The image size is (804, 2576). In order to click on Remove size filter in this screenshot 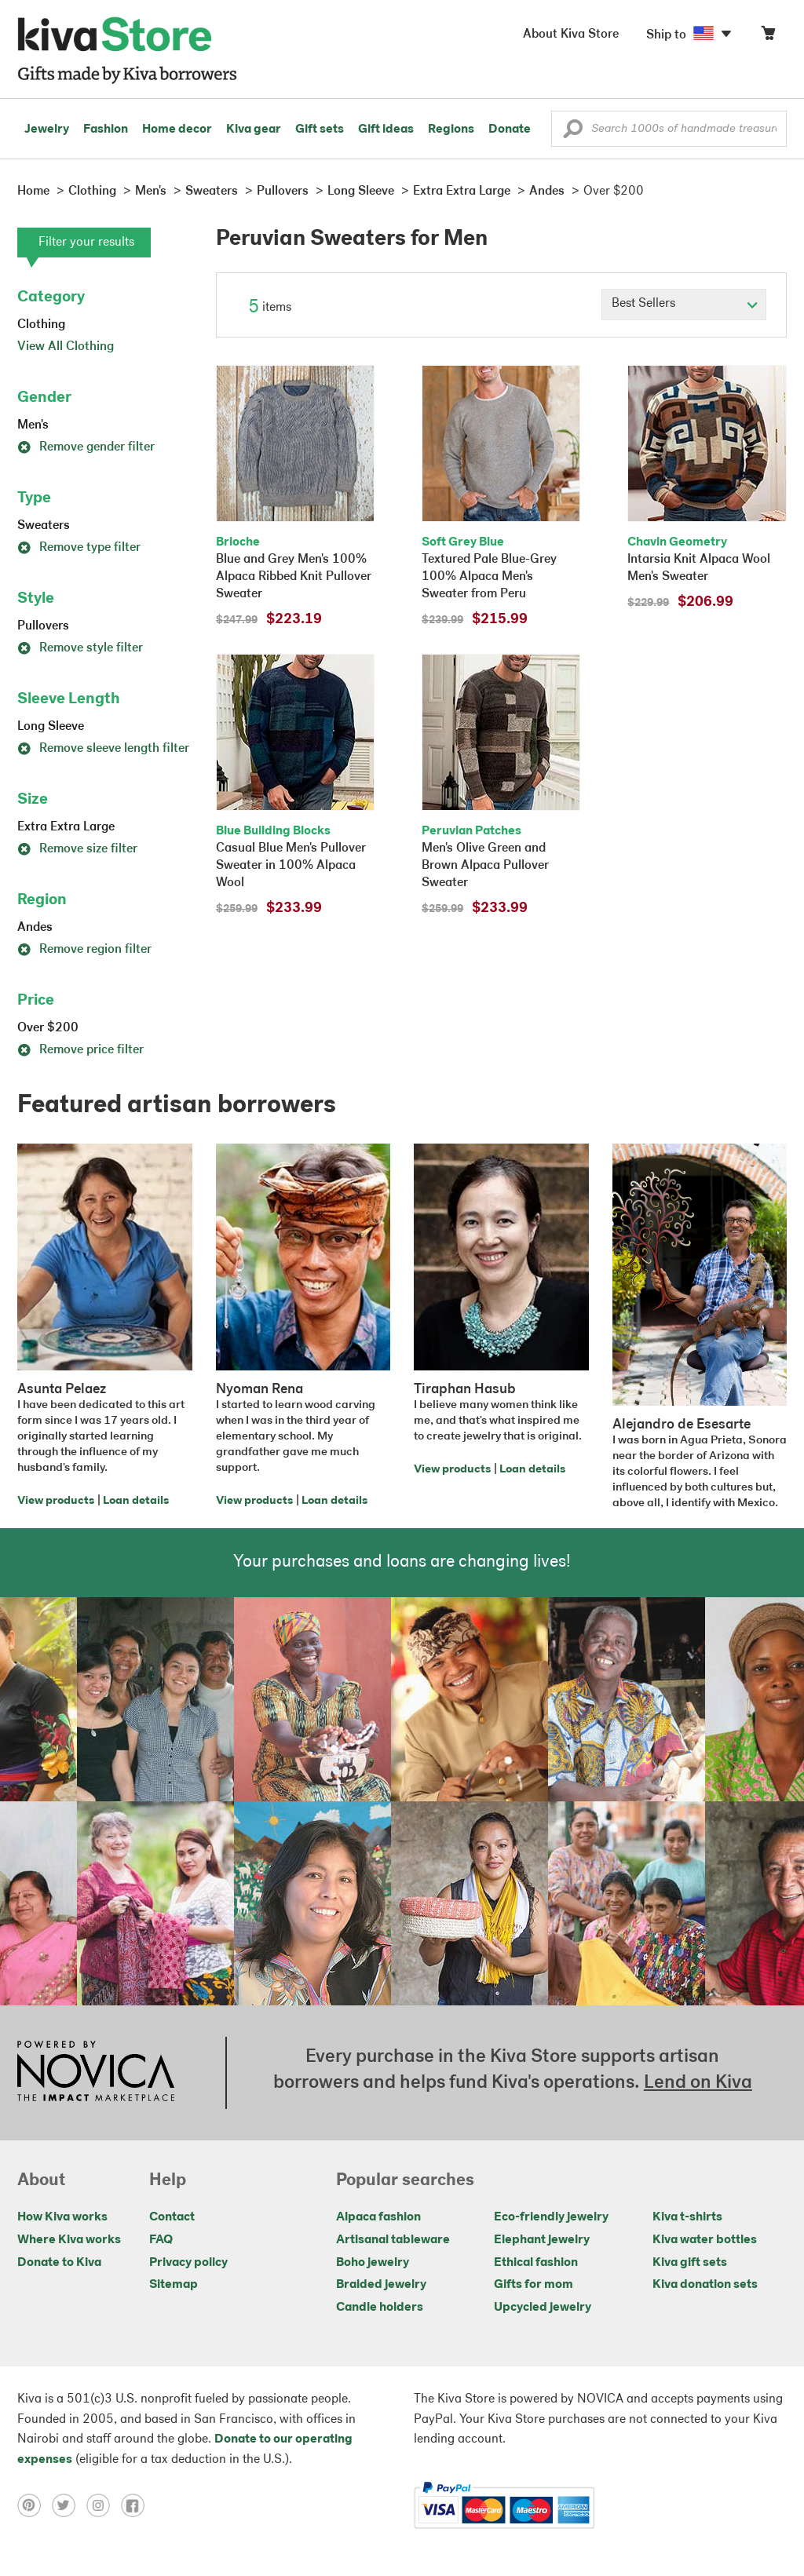, I will do `click(77, 849)`.